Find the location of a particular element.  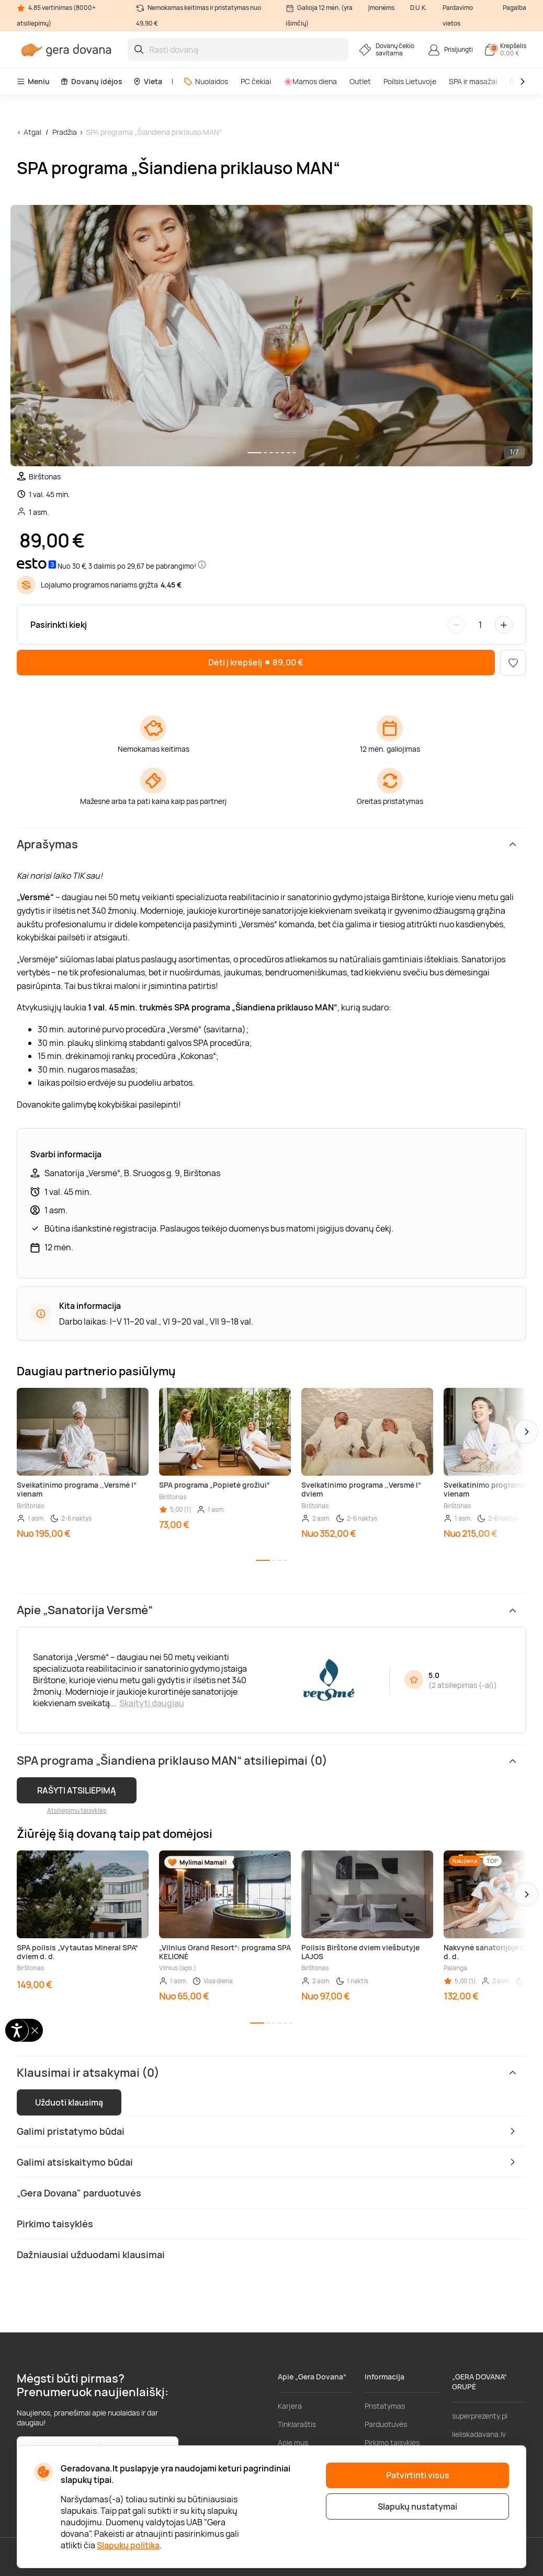

SPA ir masažai is located at coordinates (473, 81).